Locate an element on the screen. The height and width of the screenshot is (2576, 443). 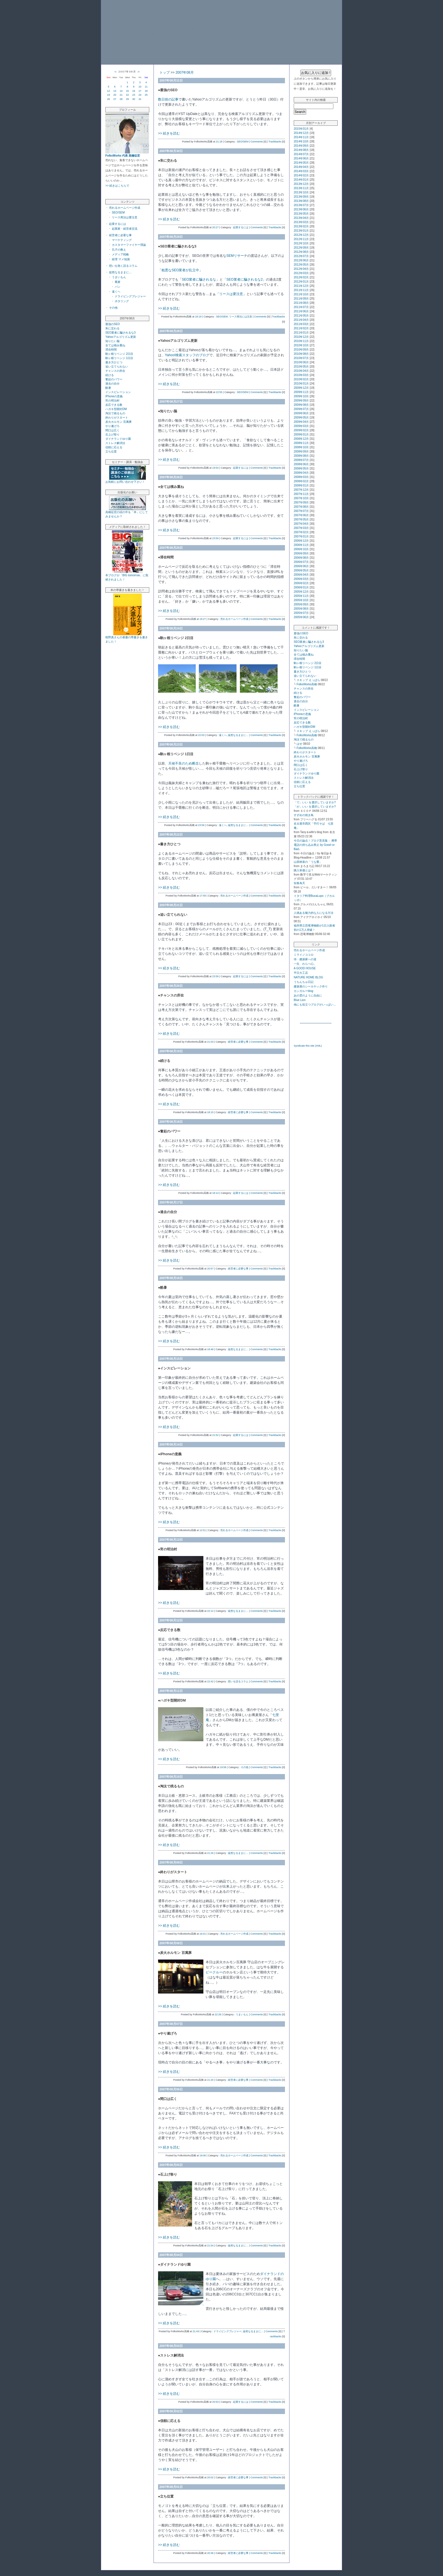
16:01 is located at coordinates (202, 1933).